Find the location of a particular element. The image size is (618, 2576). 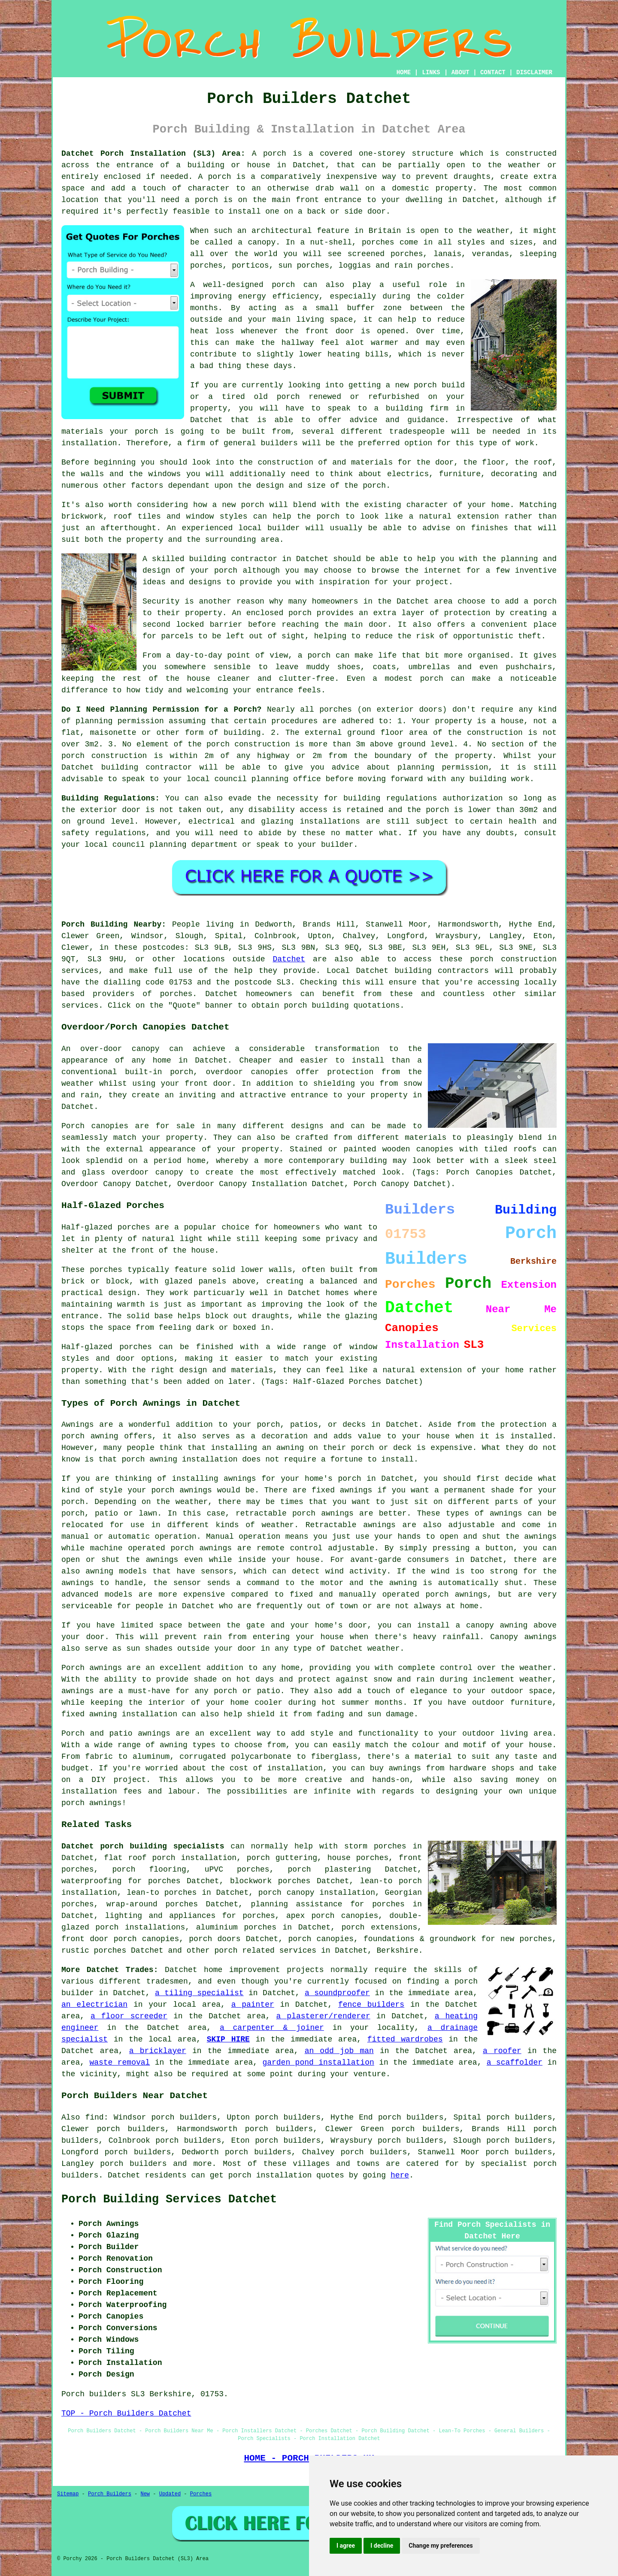

Porch Building Services Datchet is located at coordinates (169, 2199).